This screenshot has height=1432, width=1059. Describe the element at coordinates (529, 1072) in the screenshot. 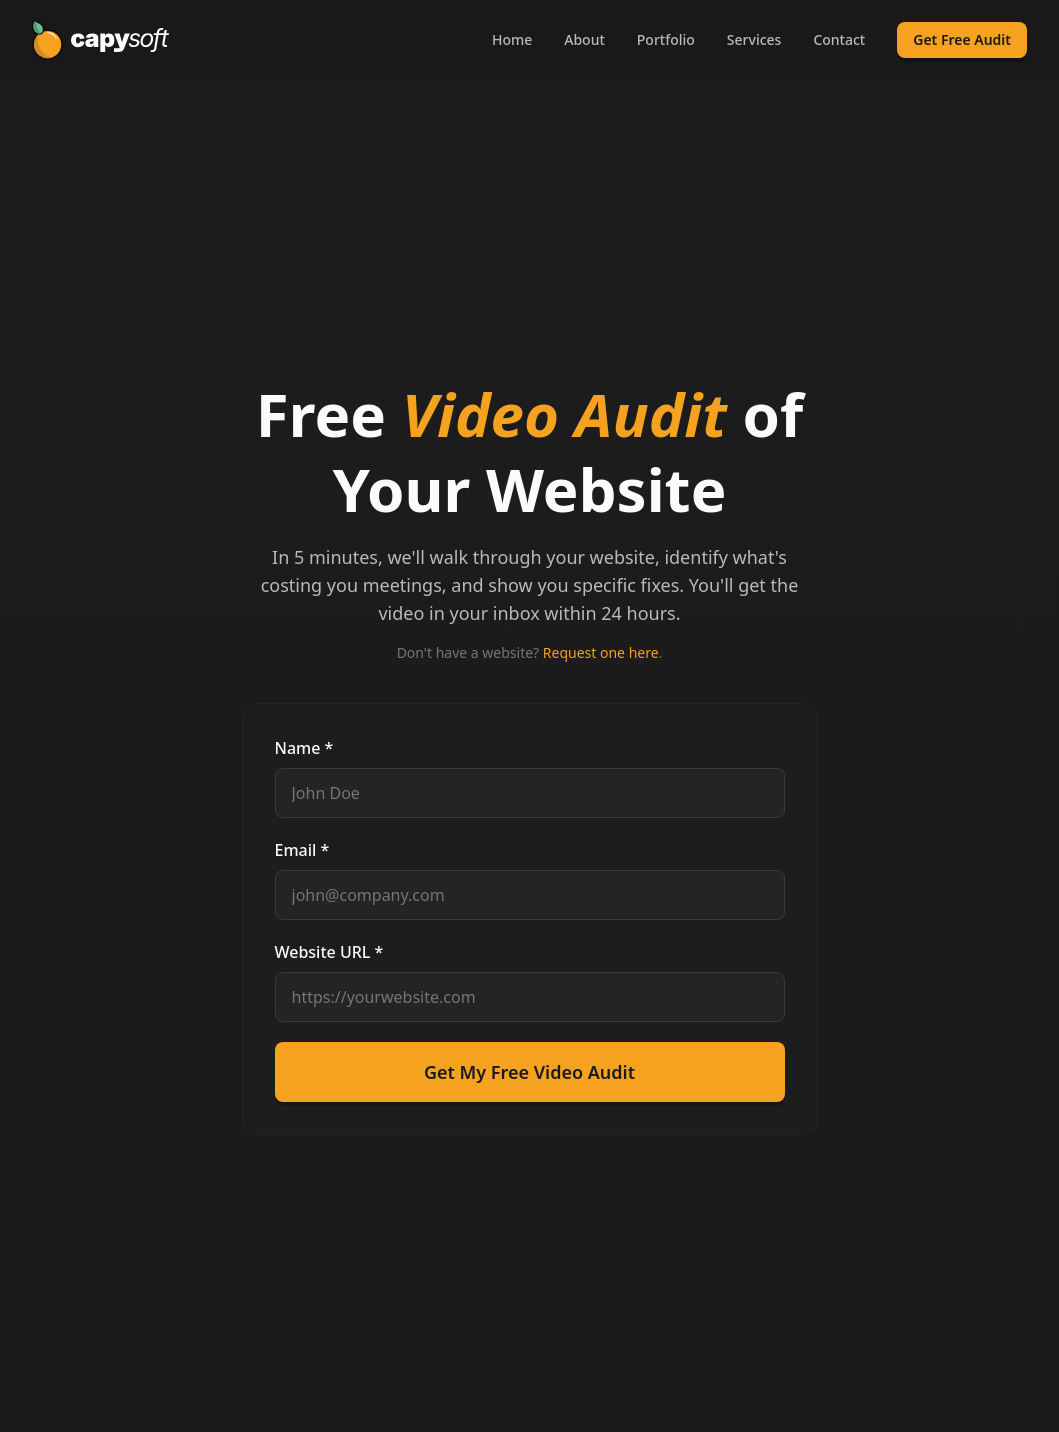

I see `Get My Free Video Audit` at that location.